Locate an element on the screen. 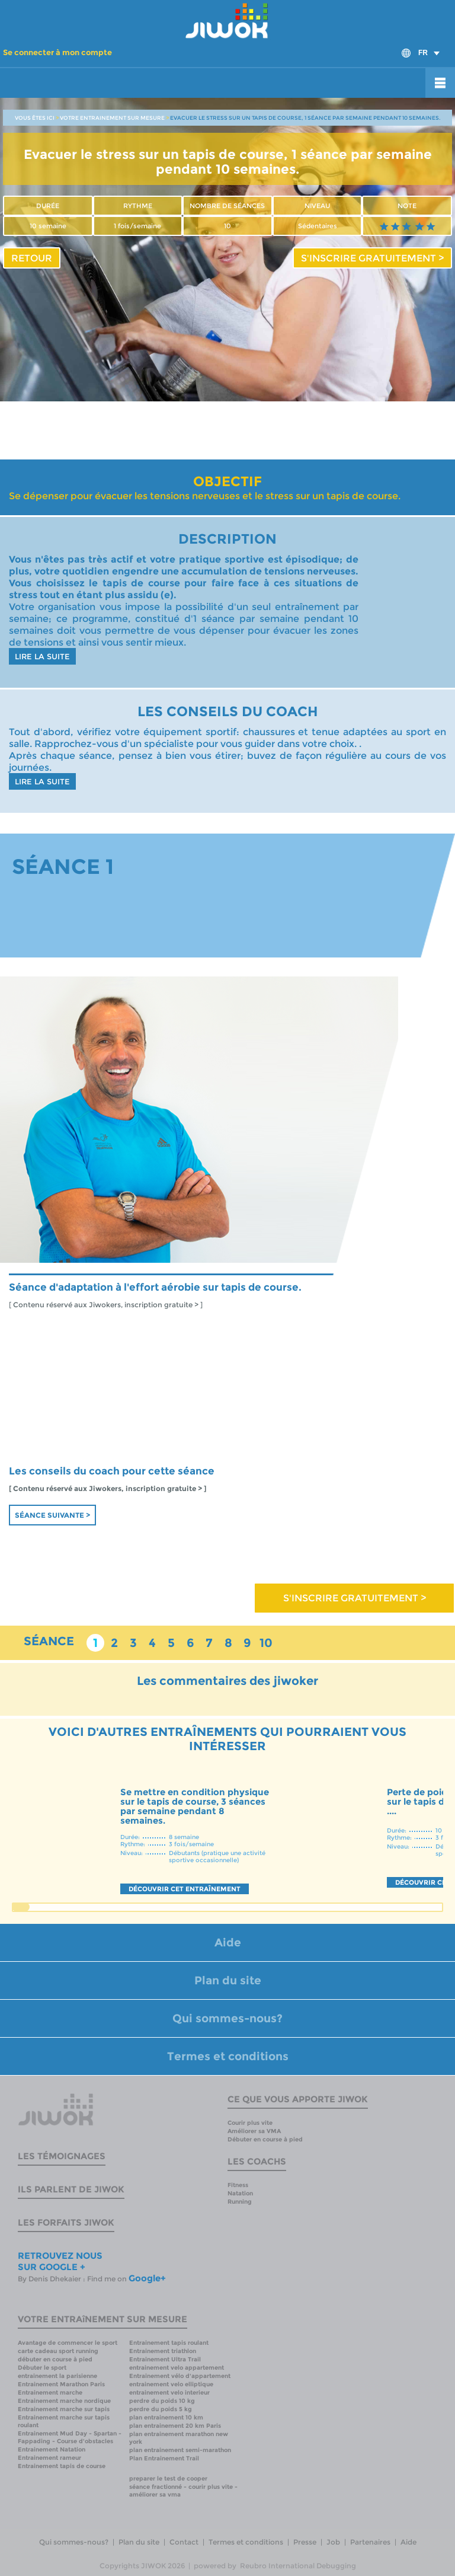 This screenshot has width=455, height=2576. 10 is located at coordinates (266, 1643).